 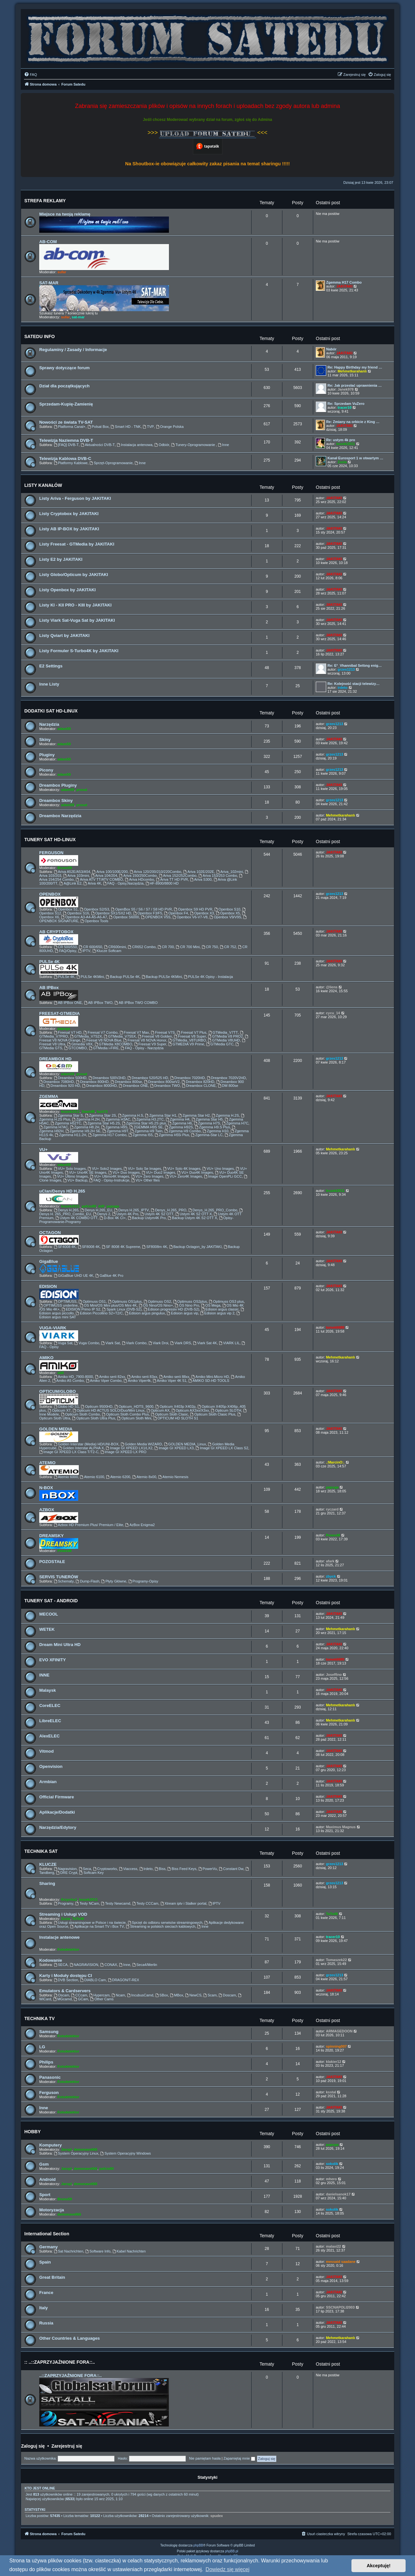 I want to click on Joseffino, so click(x=334, y=1674).